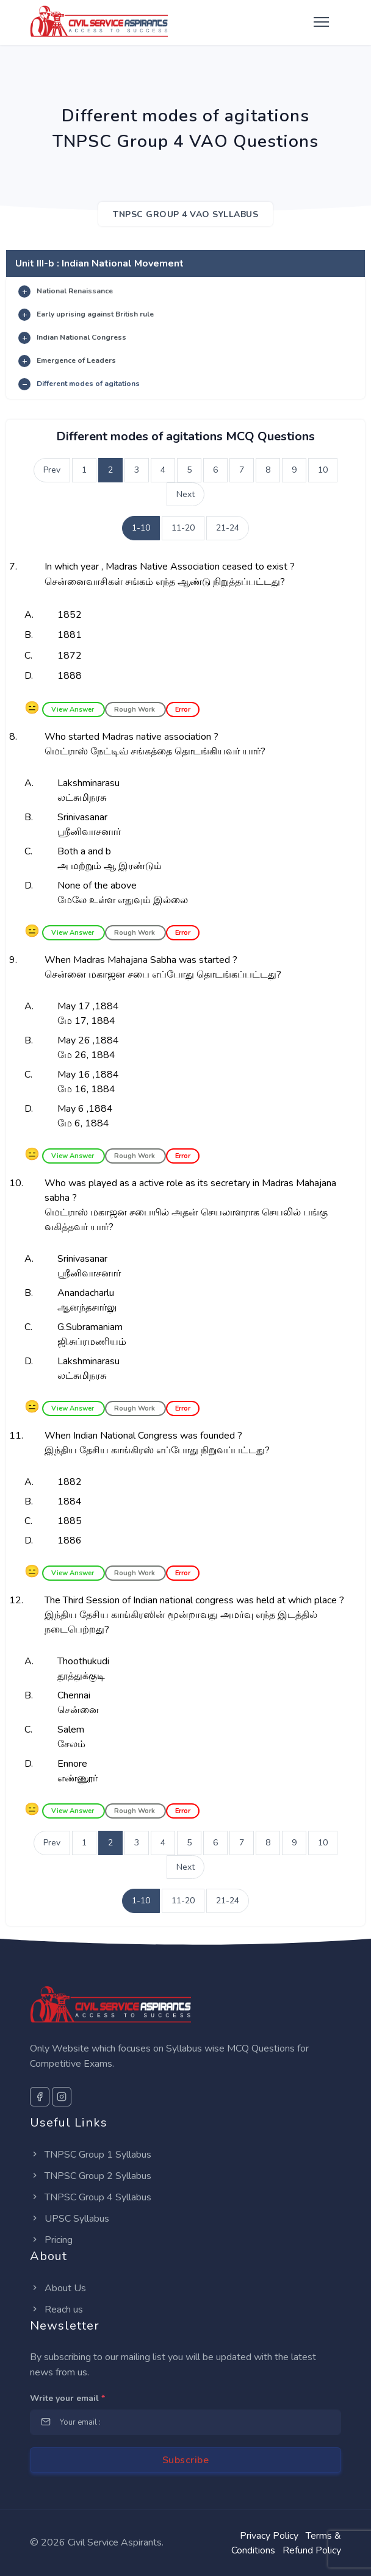  What do you see at coordinates (135, 709) in the screenshot?
I see `Rough Work` at bounding box center [135, 709].